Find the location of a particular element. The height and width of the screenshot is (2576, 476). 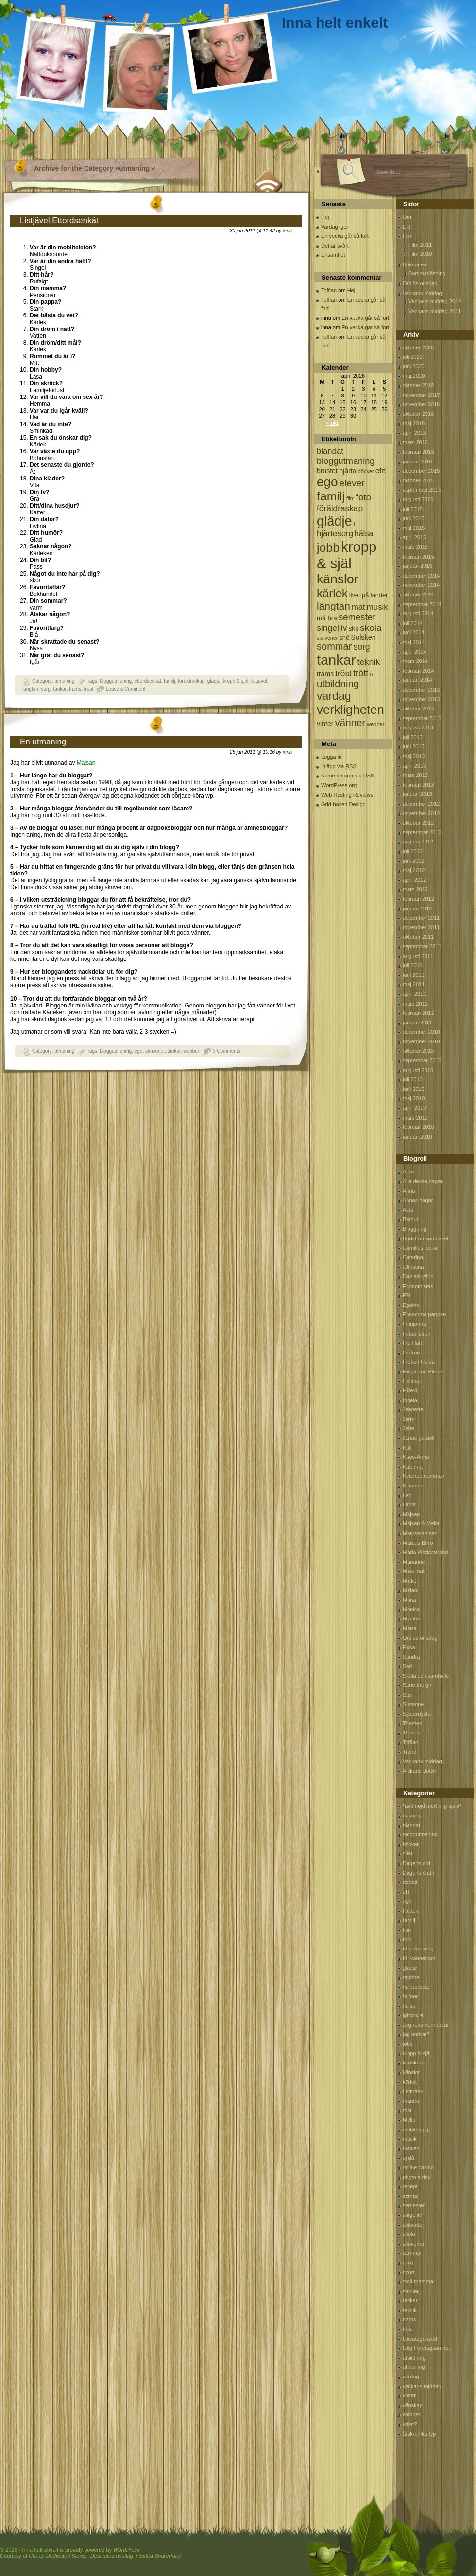

Dagens ord is located at coordinates (416, 1863).